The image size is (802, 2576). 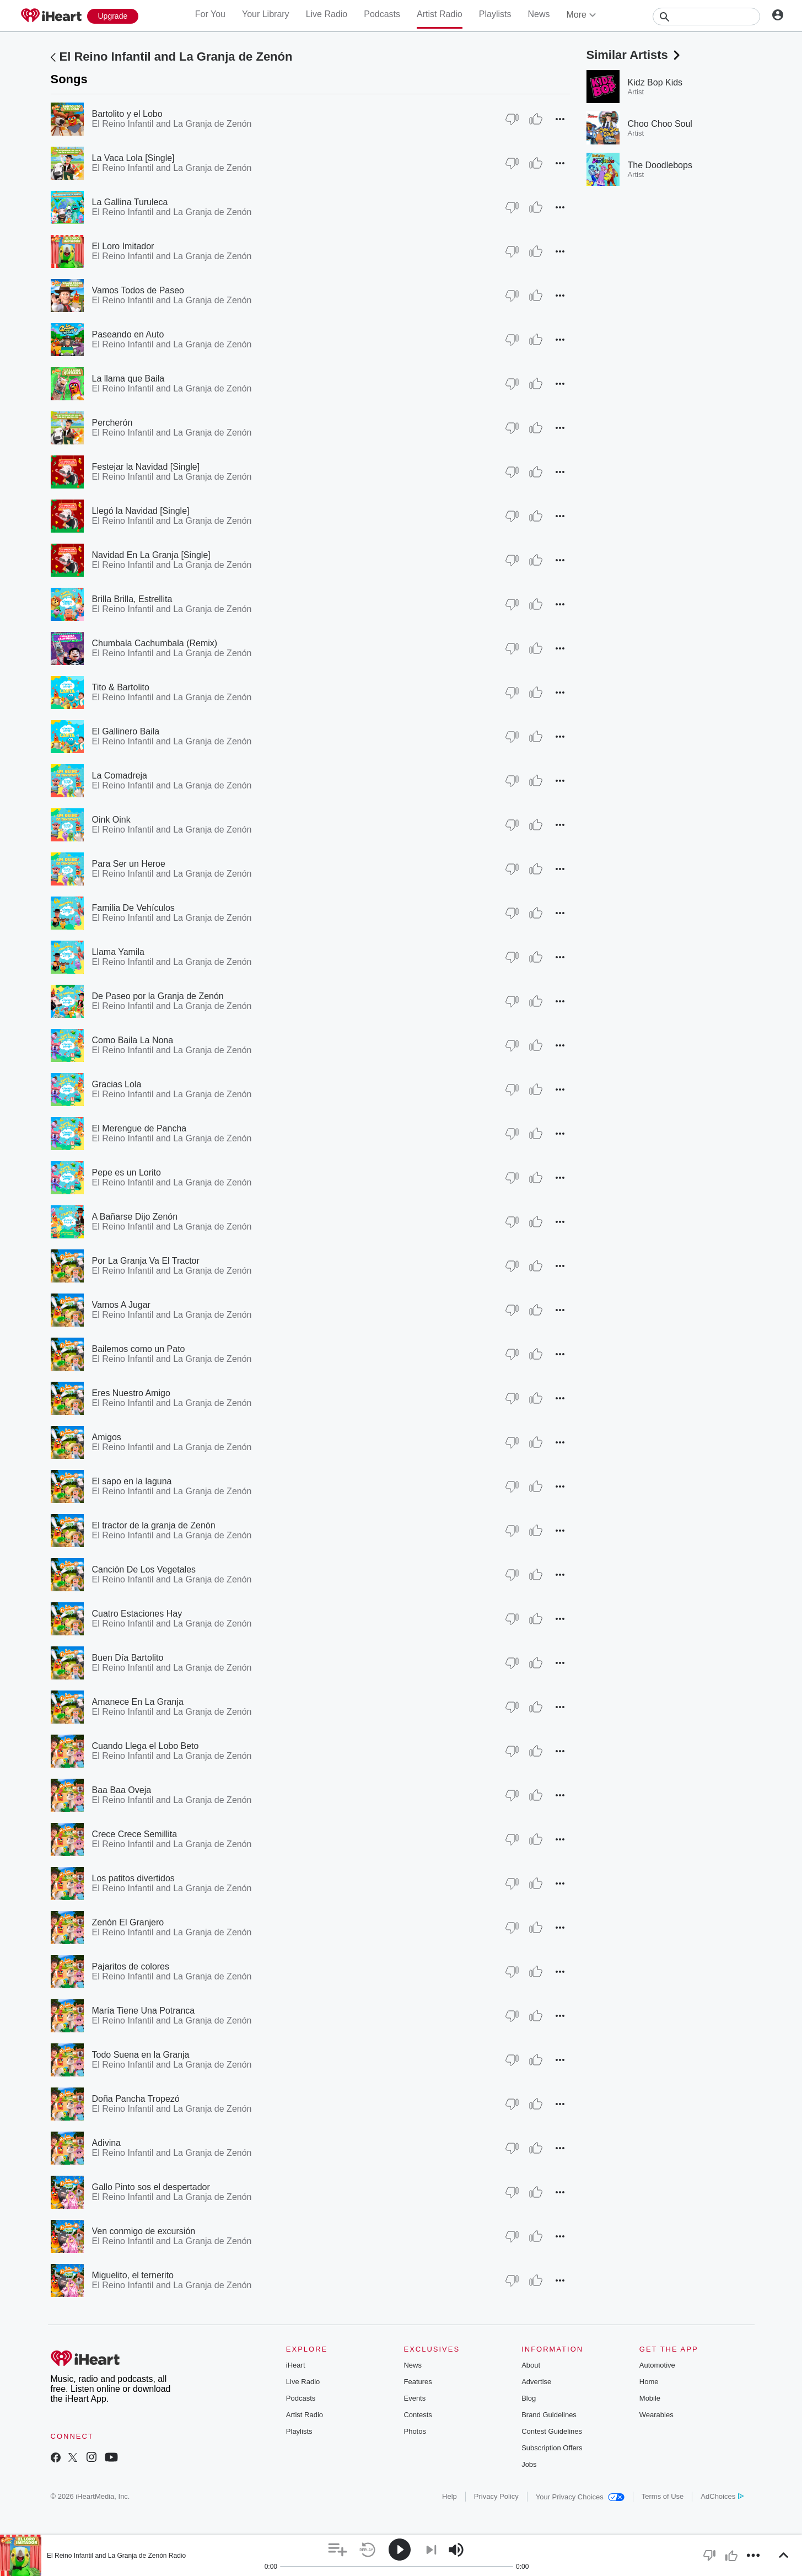 I want to click on Automotive, so click(x=657, y=2365).